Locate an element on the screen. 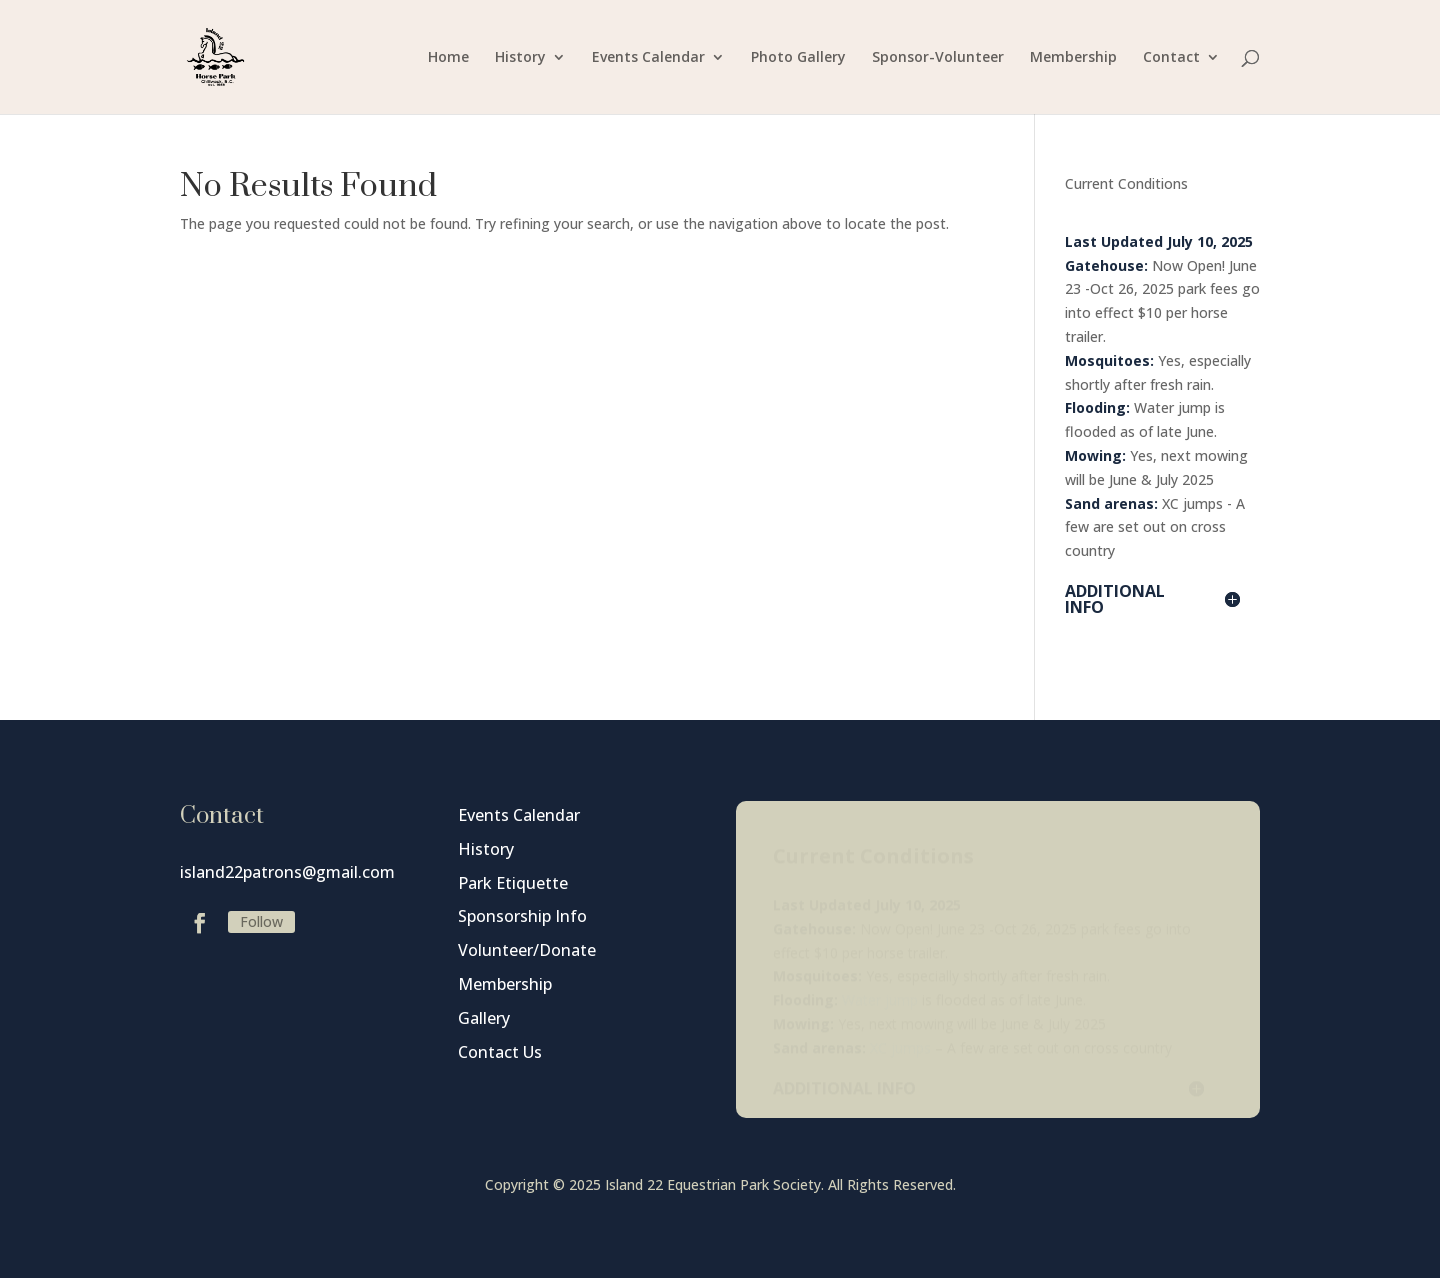 Image resolution: width=1440 pixels, height=1278 pixels. History is located at coordinates (520, 58).